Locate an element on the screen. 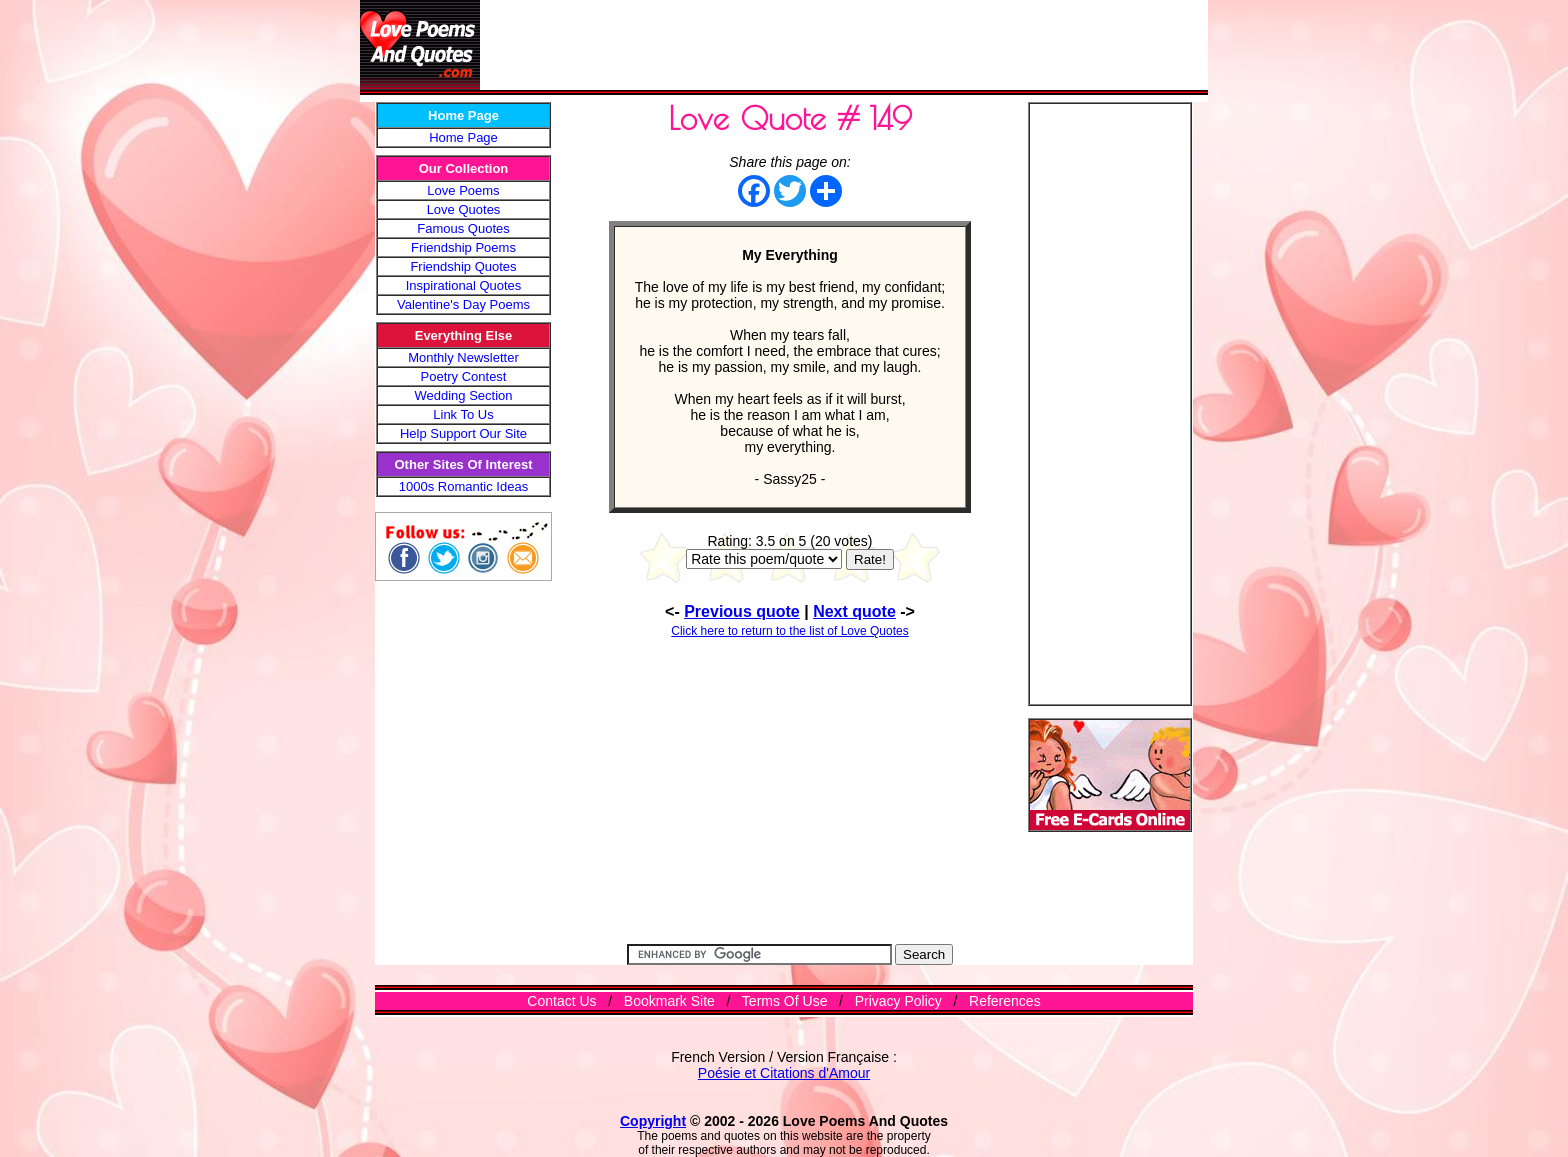 The image size is (1568, 1157). Privacy Policy is located at coordinates (898, 1001).